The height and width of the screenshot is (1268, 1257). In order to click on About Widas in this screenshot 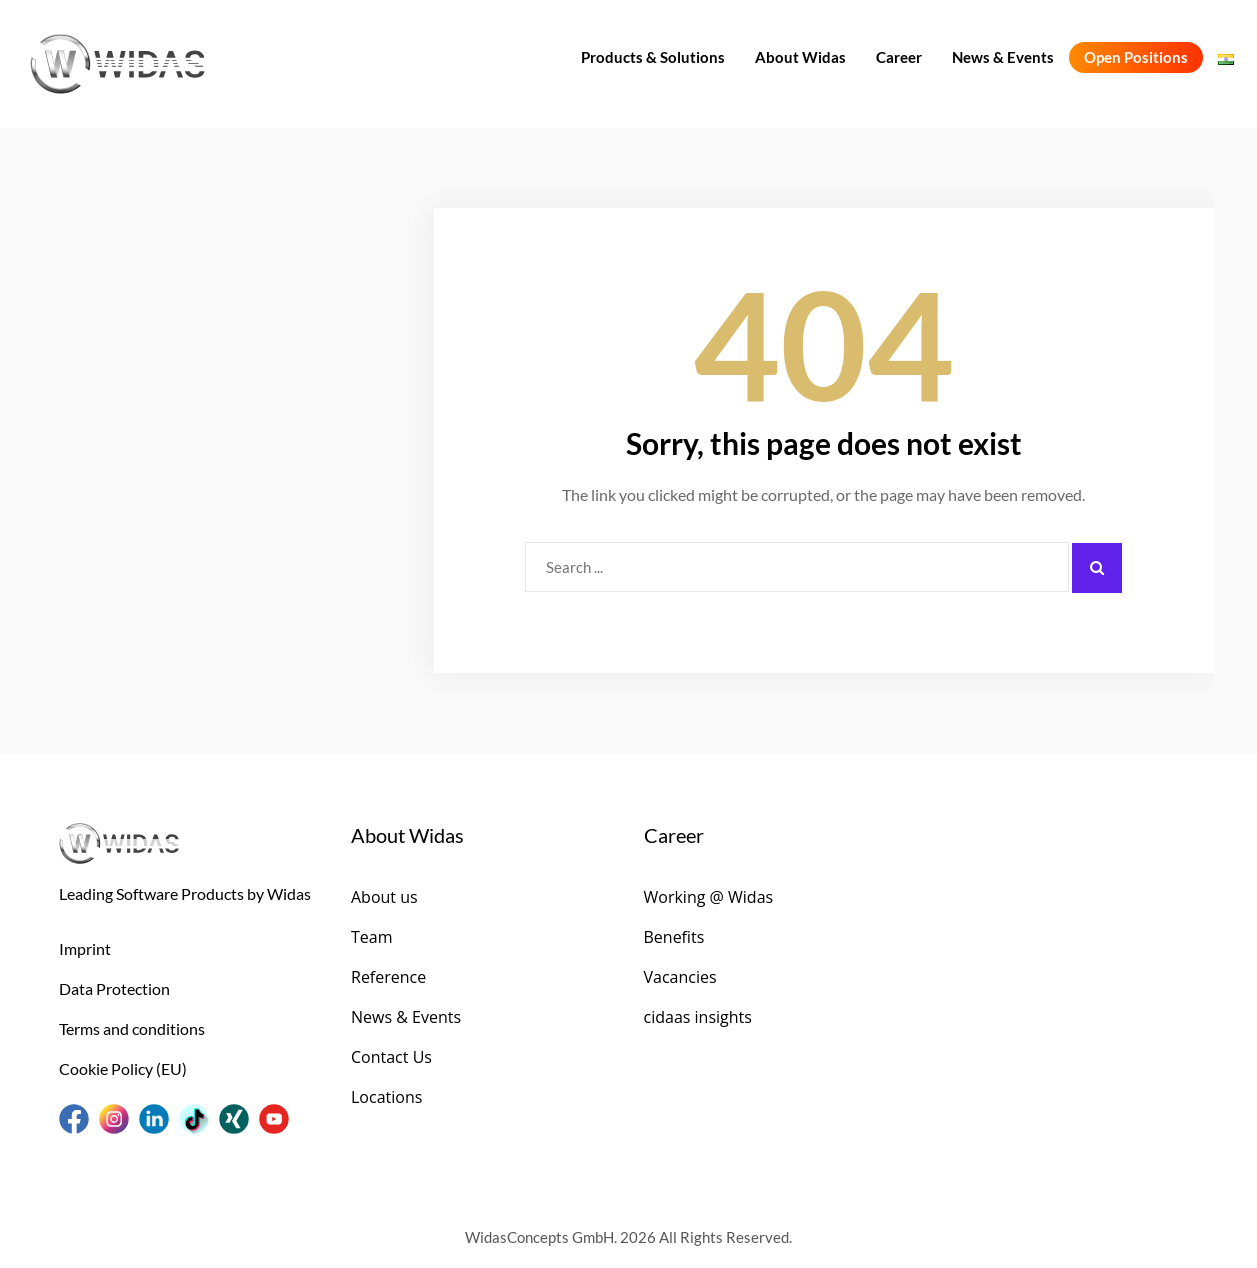, I will do `click(800, 57)`.